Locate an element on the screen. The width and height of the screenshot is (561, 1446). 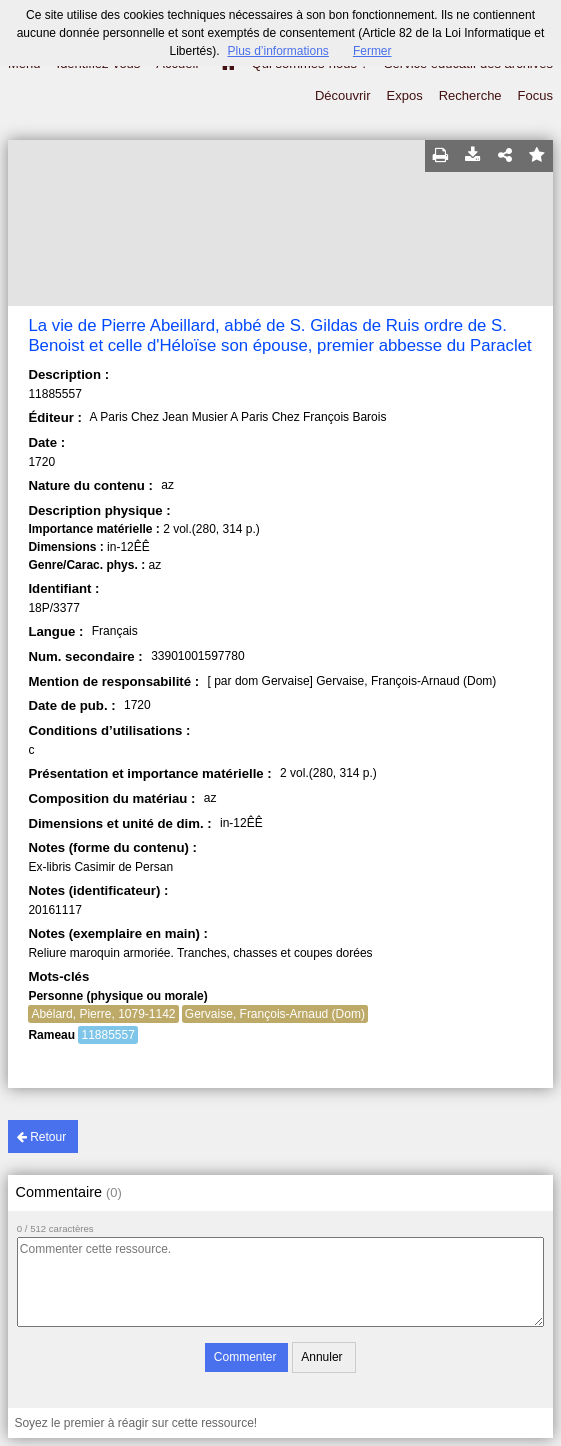
Gervaise, François-Arnaud (Dom) is located at coordinates (275, 1014).